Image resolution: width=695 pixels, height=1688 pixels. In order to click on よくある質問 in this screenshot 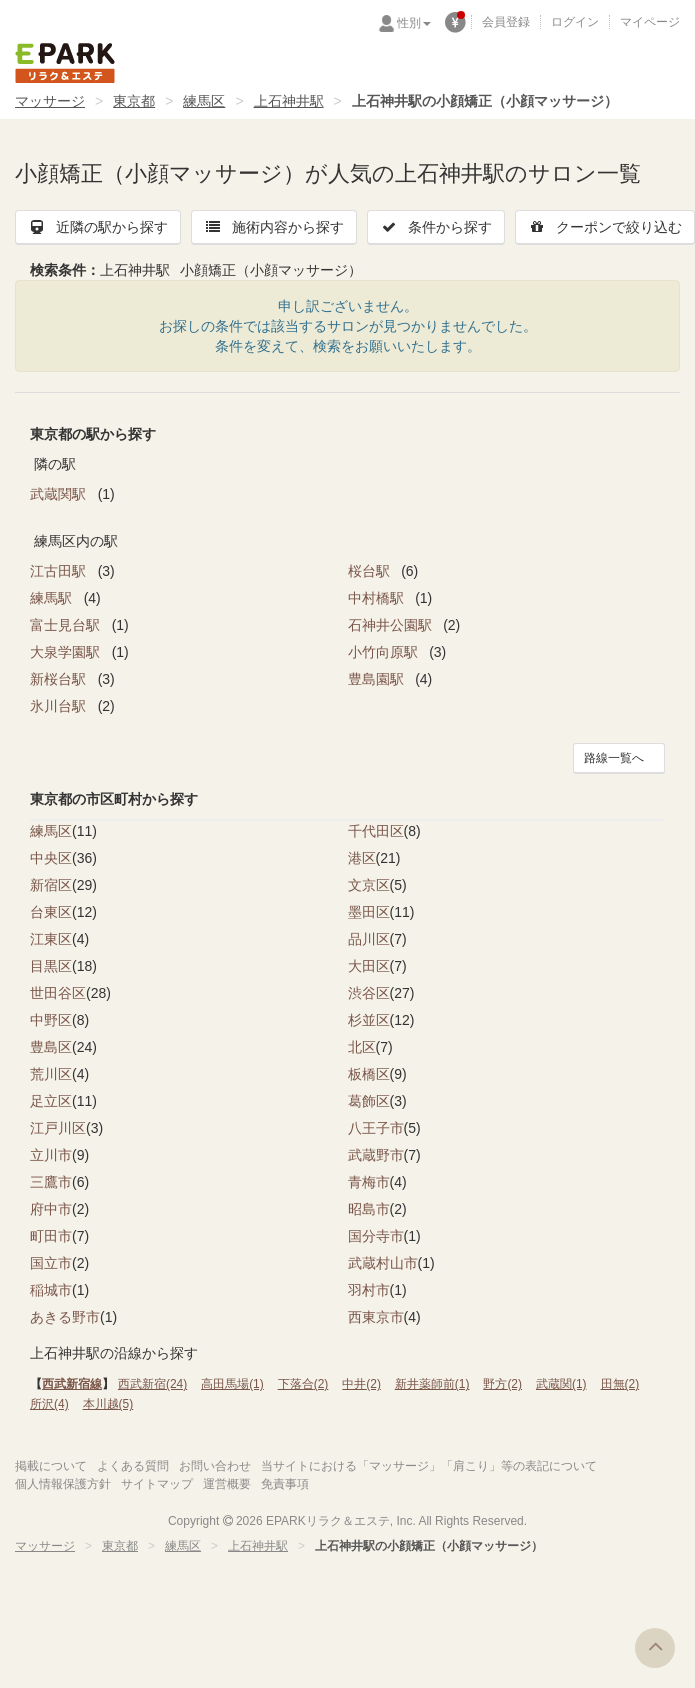, I will do `click(133, 1466)`.